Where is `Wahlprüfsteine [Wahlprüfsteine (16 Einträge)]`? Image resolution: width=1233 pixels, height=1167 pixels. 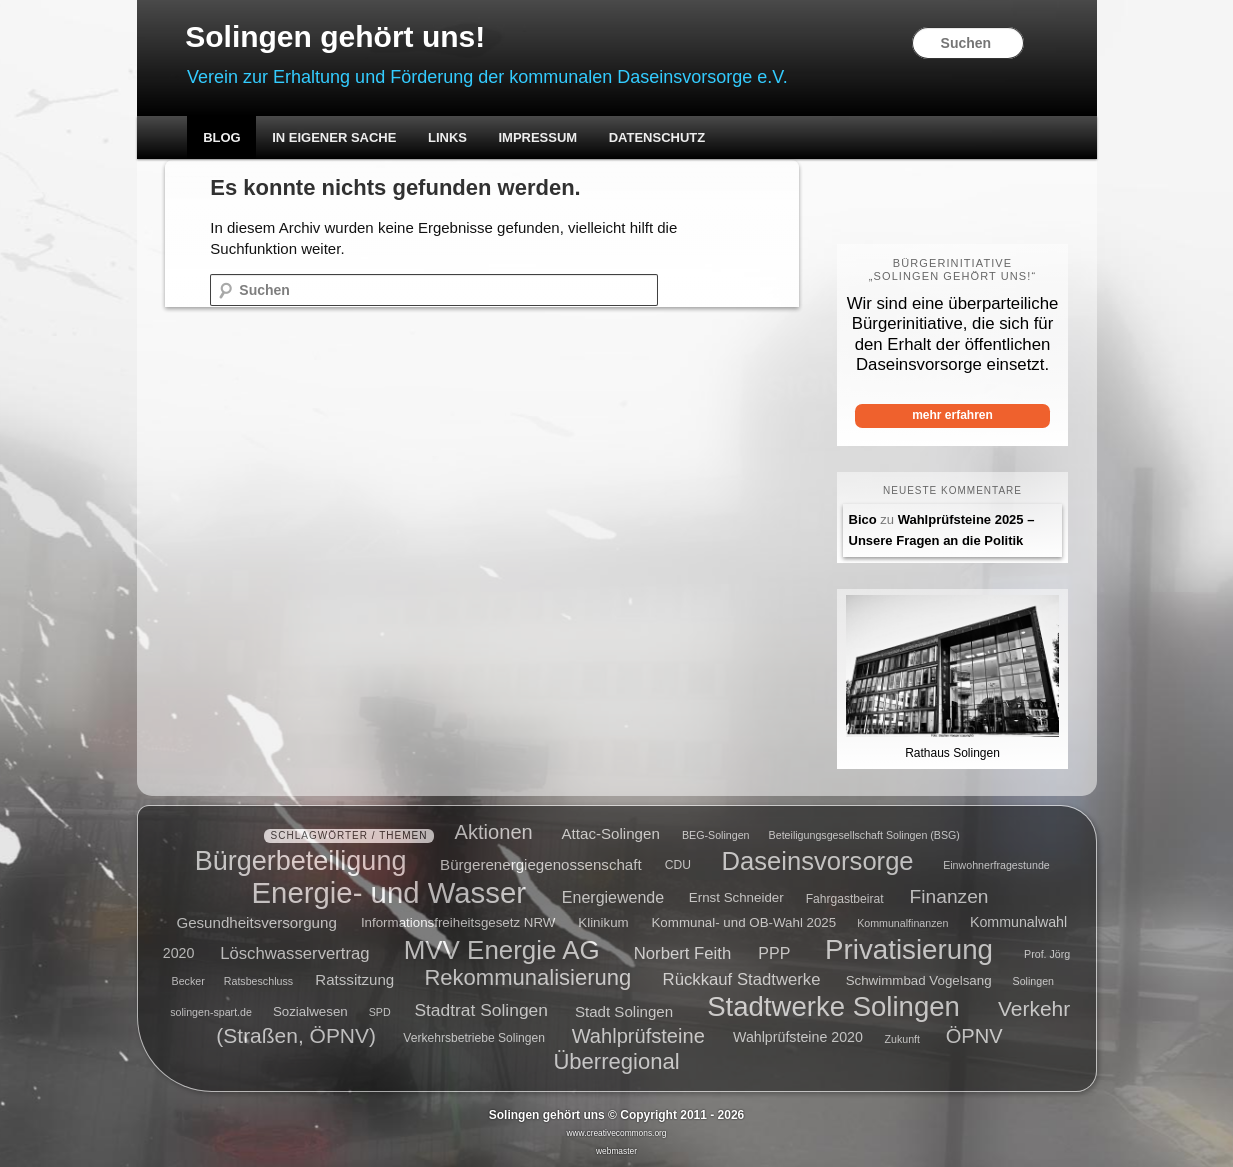 Wahlprüfsteine [Wahlprüfsteine (16 Einträge)] is located at coordinates (638, 1036).